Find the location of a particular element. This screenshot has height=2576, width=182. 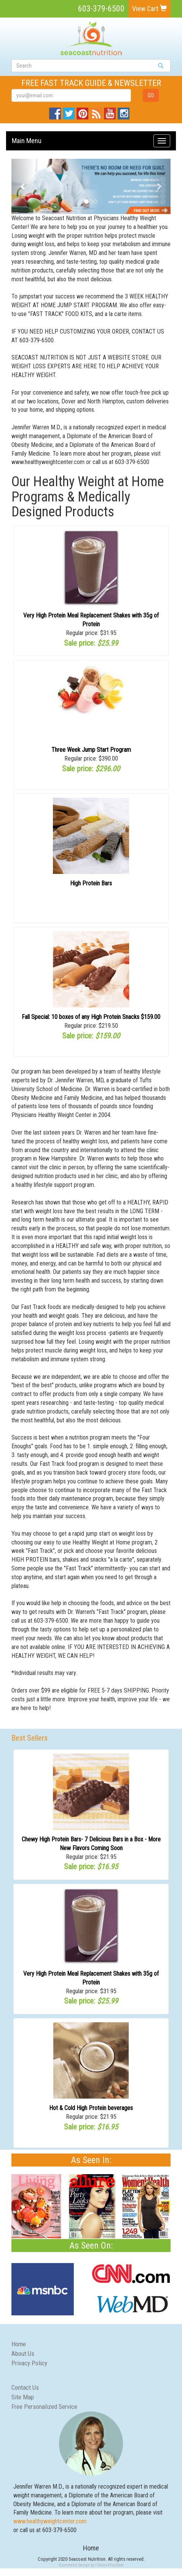

Main Menu is located at coordinates (27, 141).